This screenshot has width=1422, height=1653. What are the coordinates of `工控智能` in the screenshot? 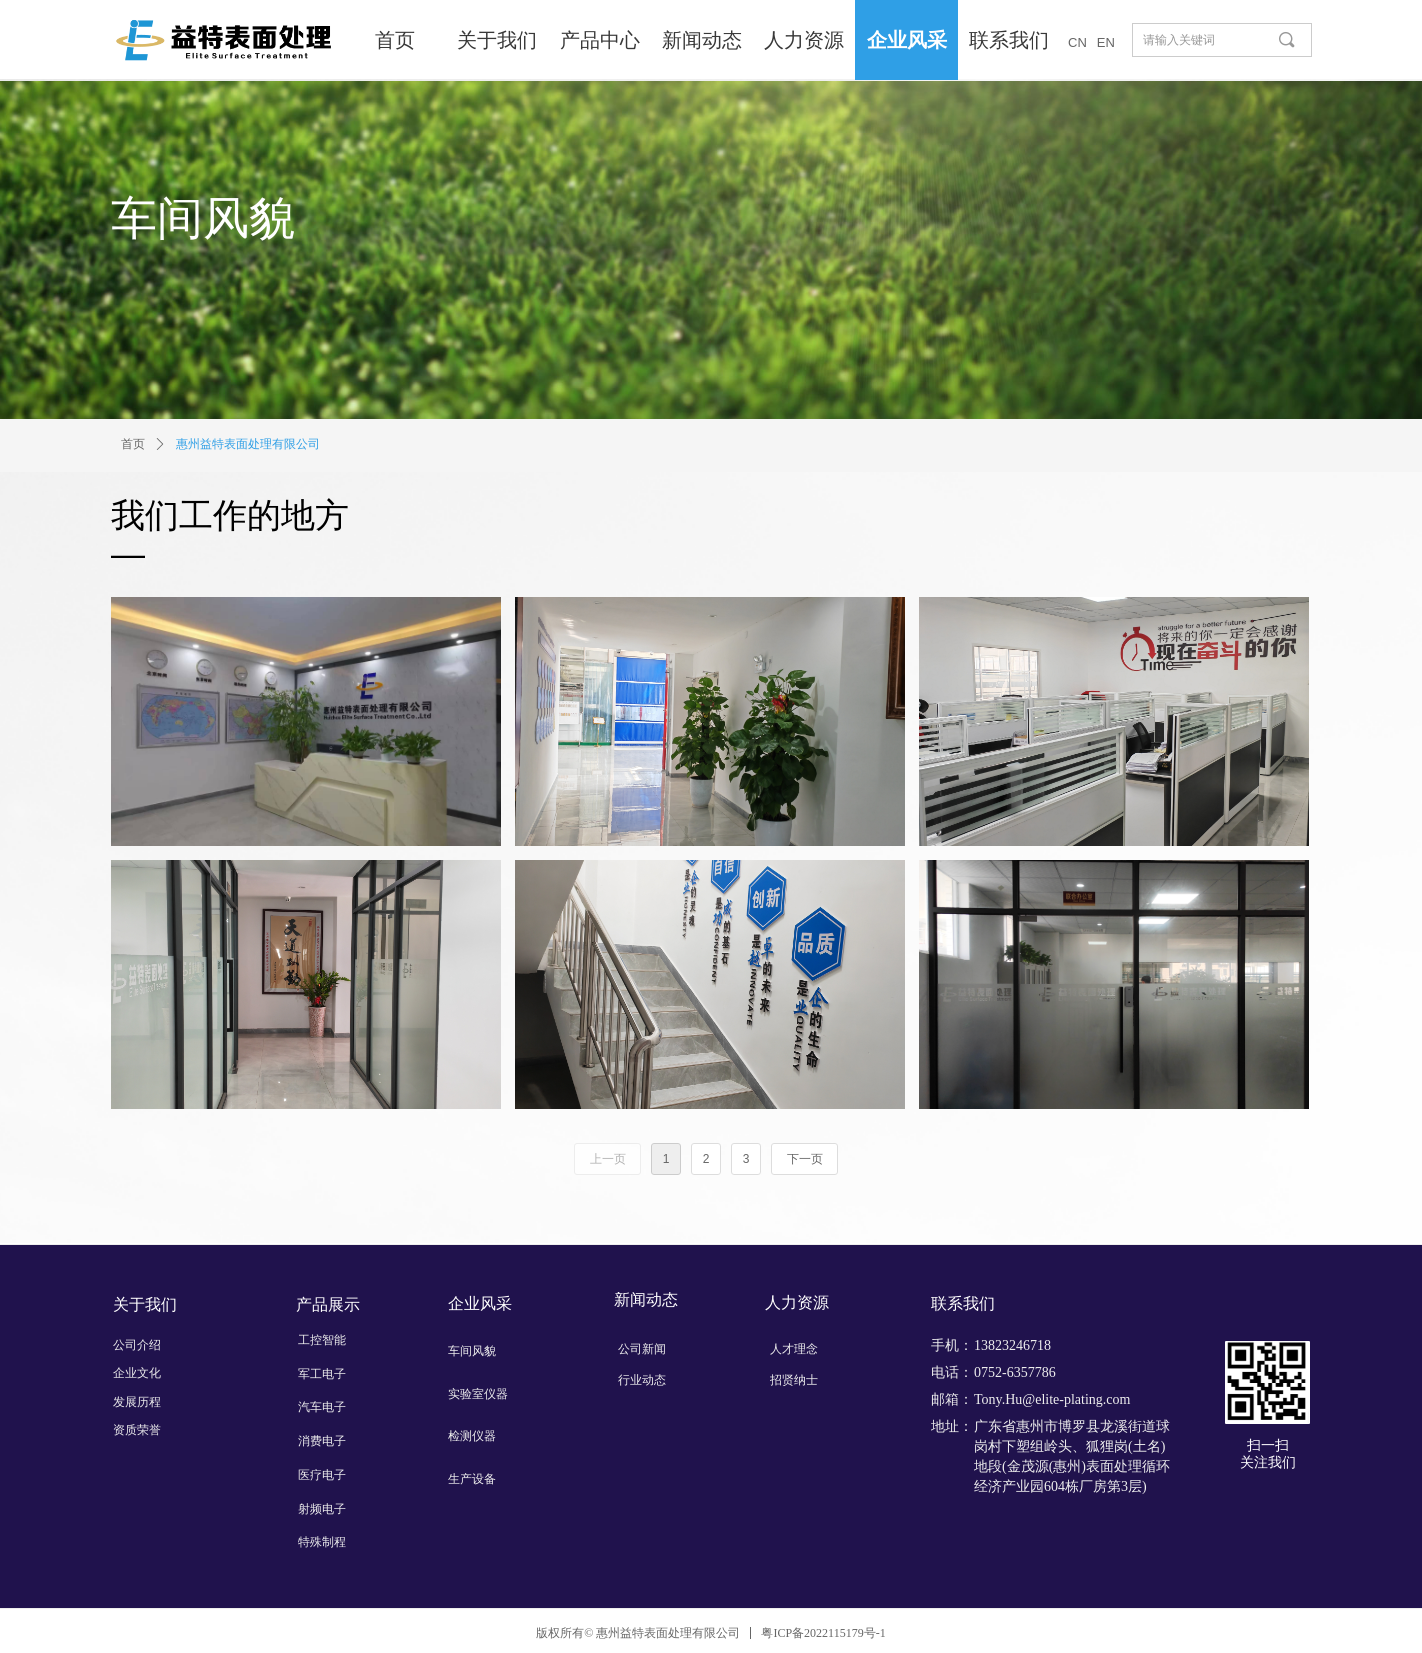 It's located at (322, 1340).